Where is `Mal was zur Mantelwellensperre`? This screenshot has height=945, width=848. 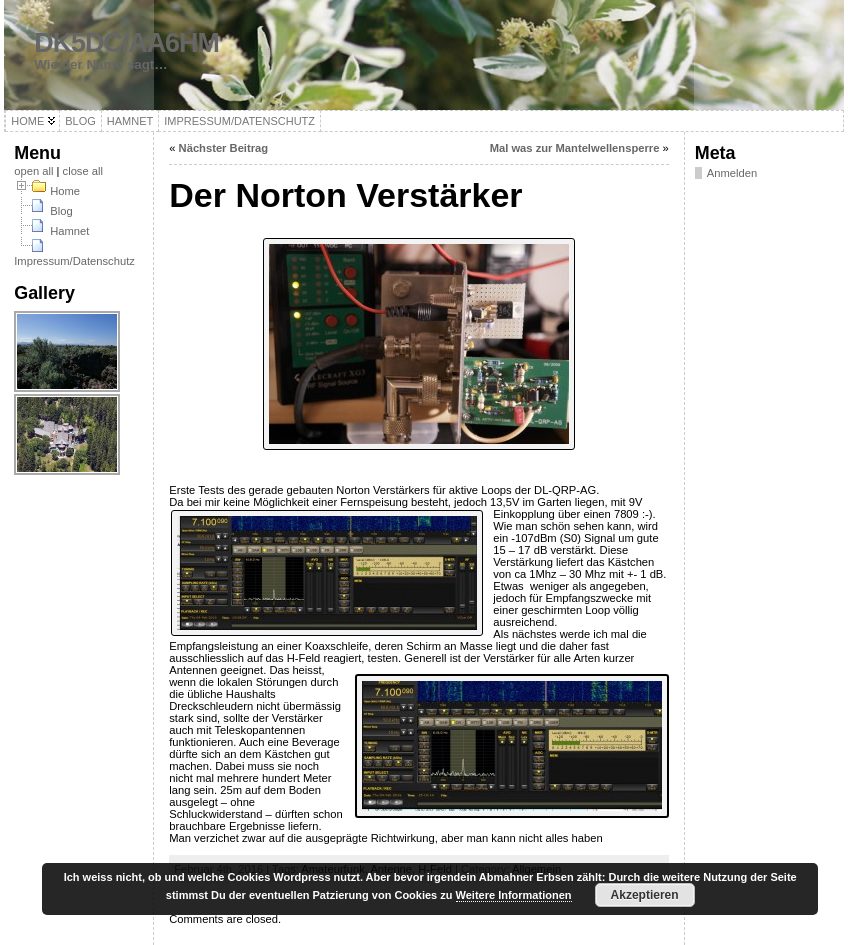 Mal was zur Mantelwellensperre is located at coordinates (575, 148).